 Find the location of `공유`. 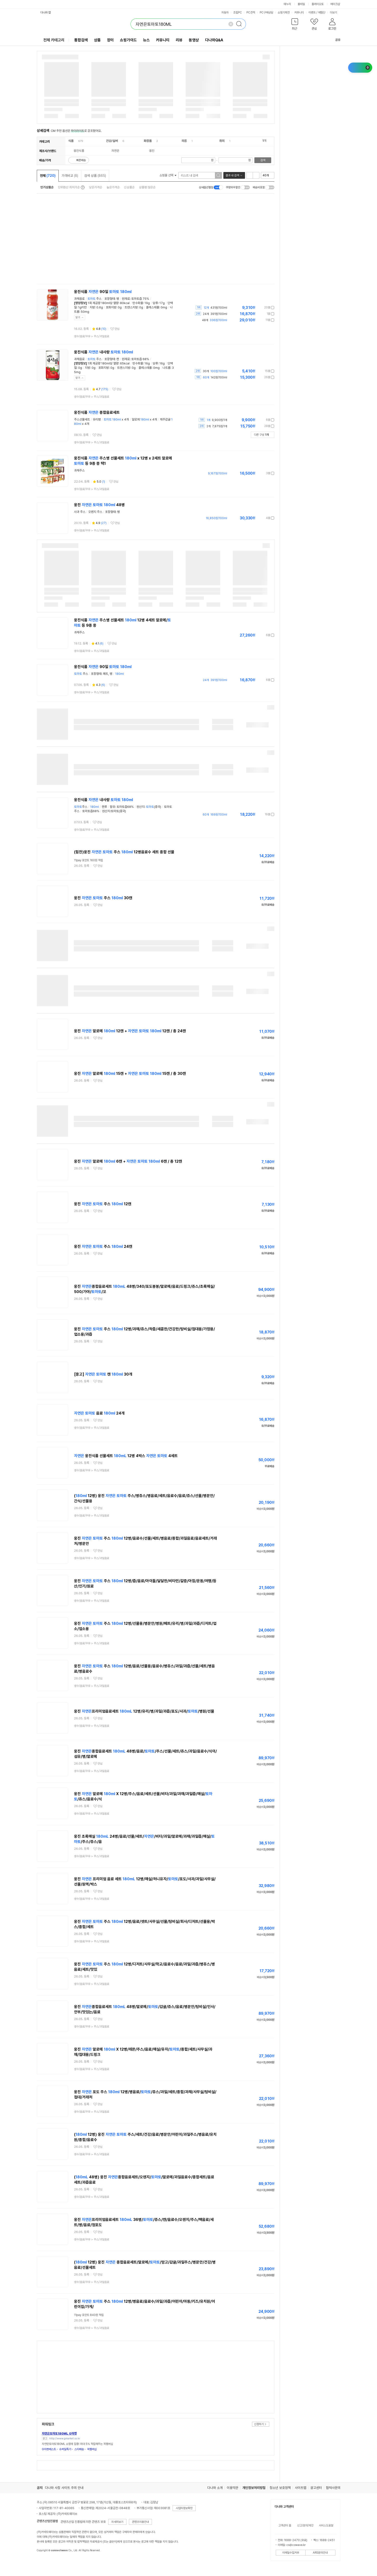

공유 is located at coordinates (334, 40).